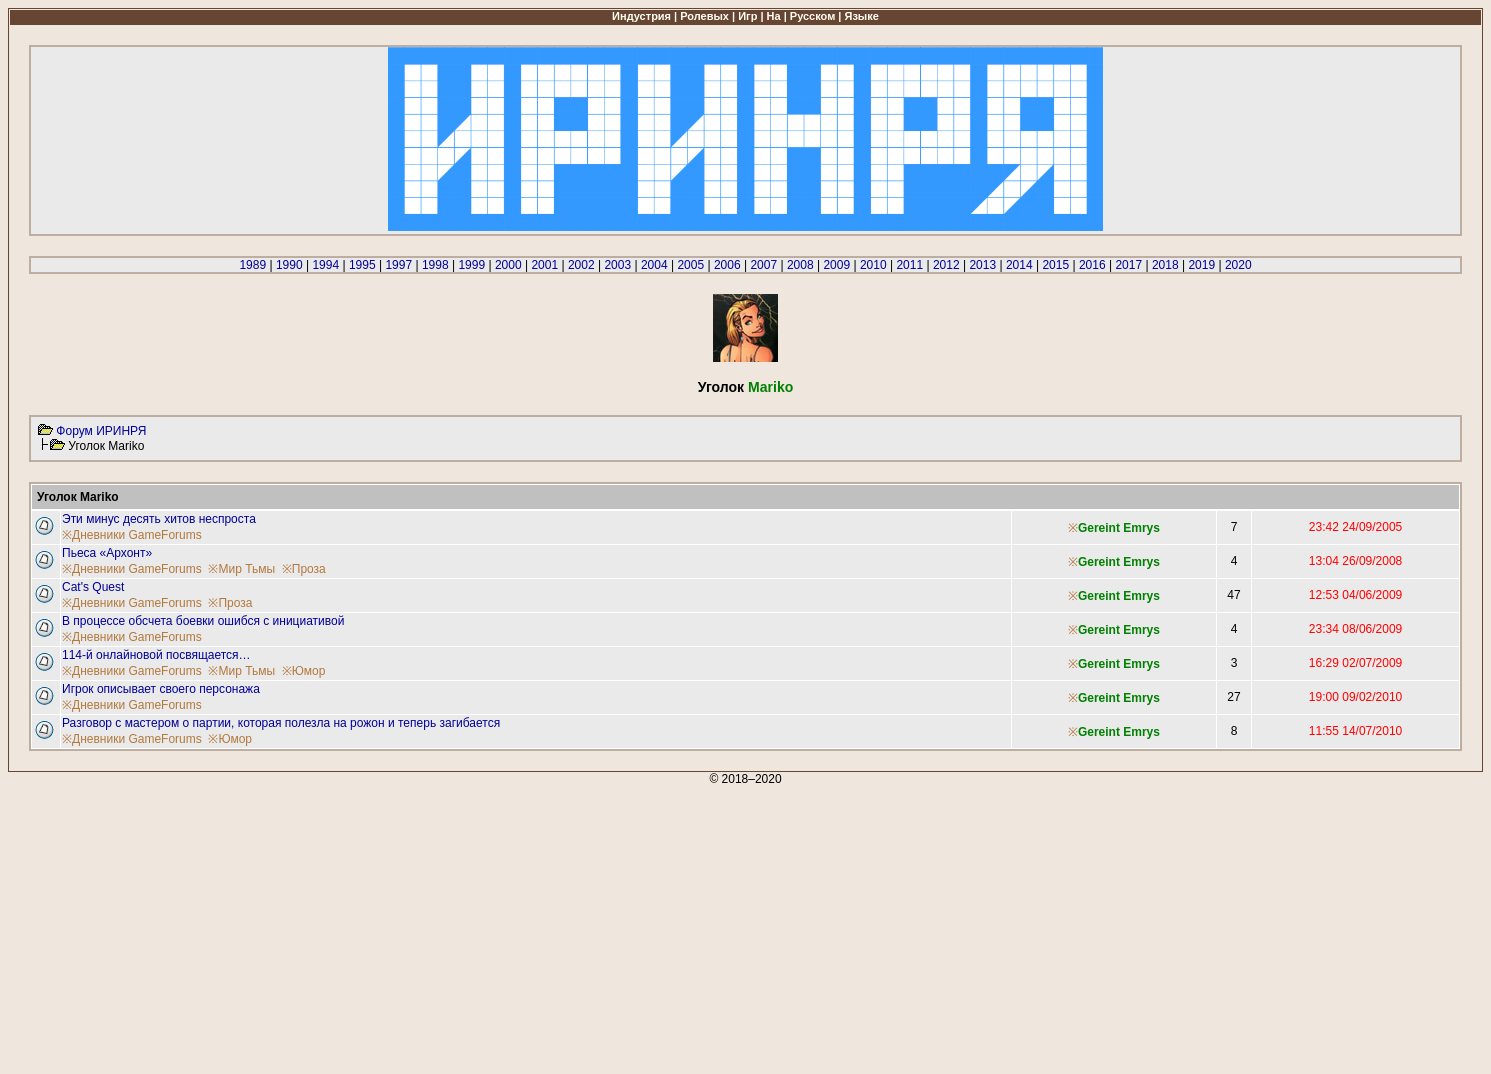 The width and height of the screenshot is (1491, 1074). I want to click on 2004, so click(654, 265).